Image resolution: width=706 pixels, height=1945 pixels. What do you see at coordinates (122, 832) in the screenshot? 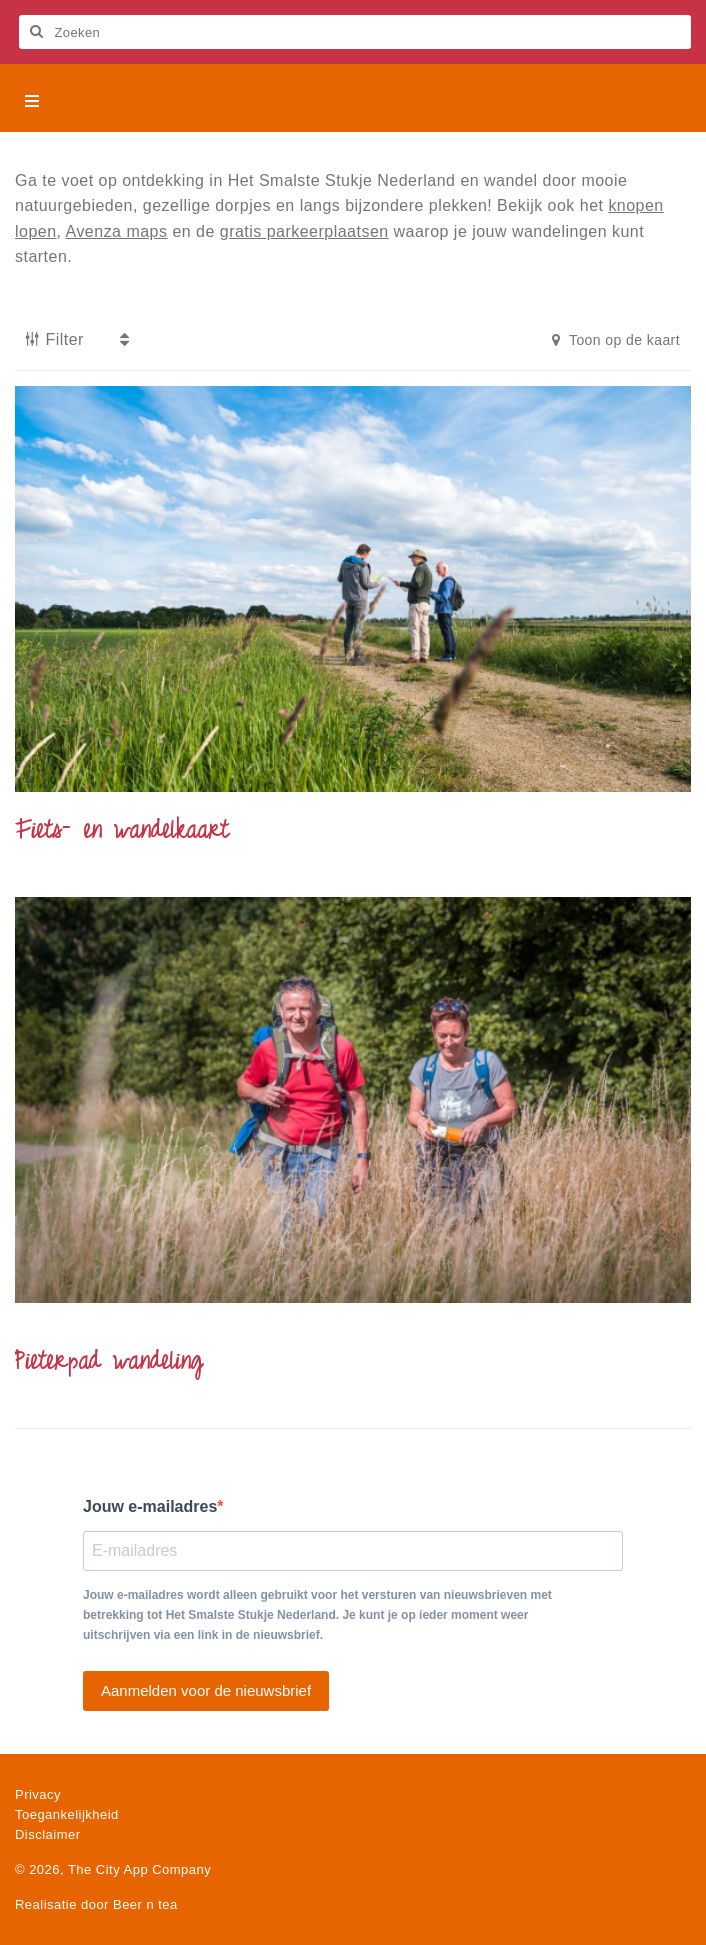
I see `Fiets- en wandelkaart` at bounding box center [122, 832].